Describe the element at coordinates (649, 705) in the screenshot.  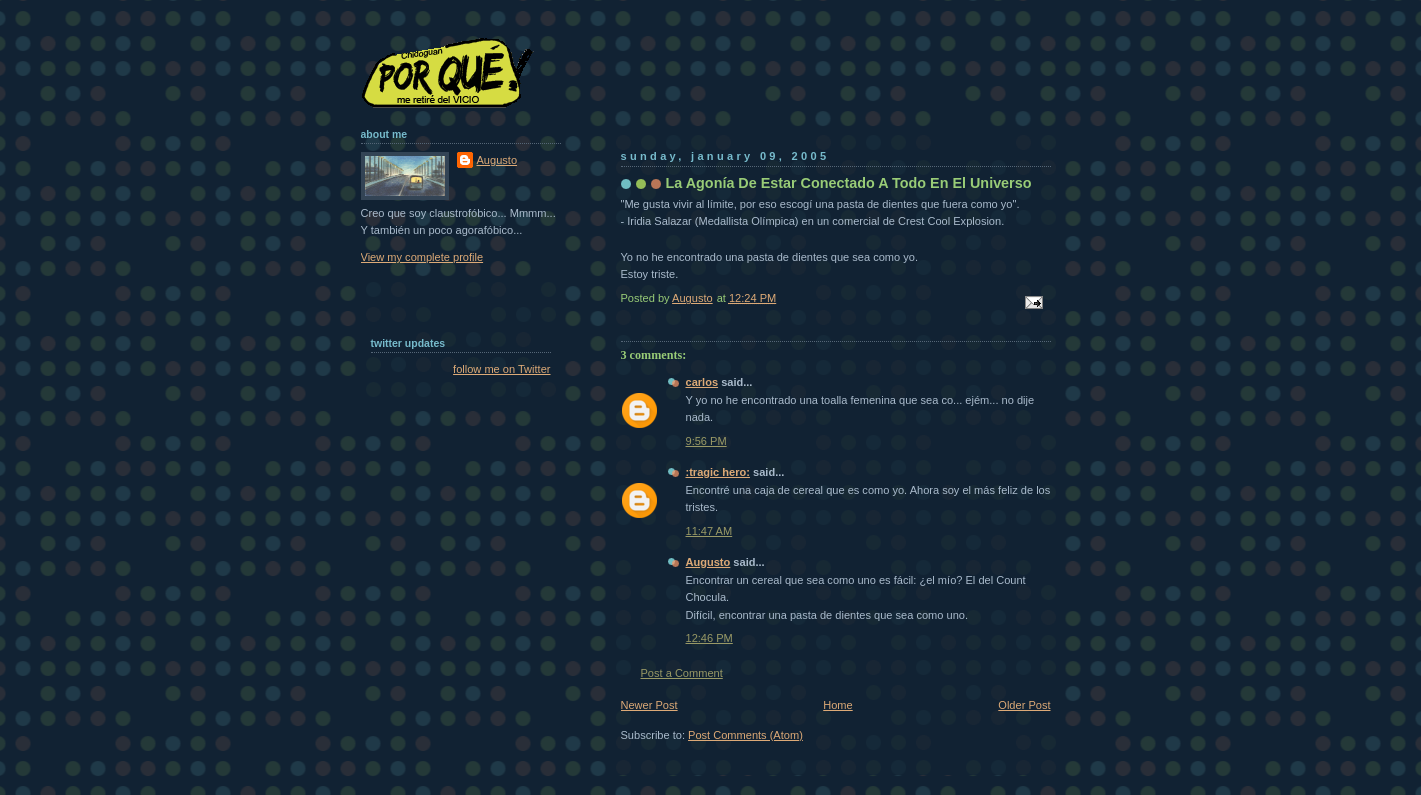
I see `Newer Post` at that location.